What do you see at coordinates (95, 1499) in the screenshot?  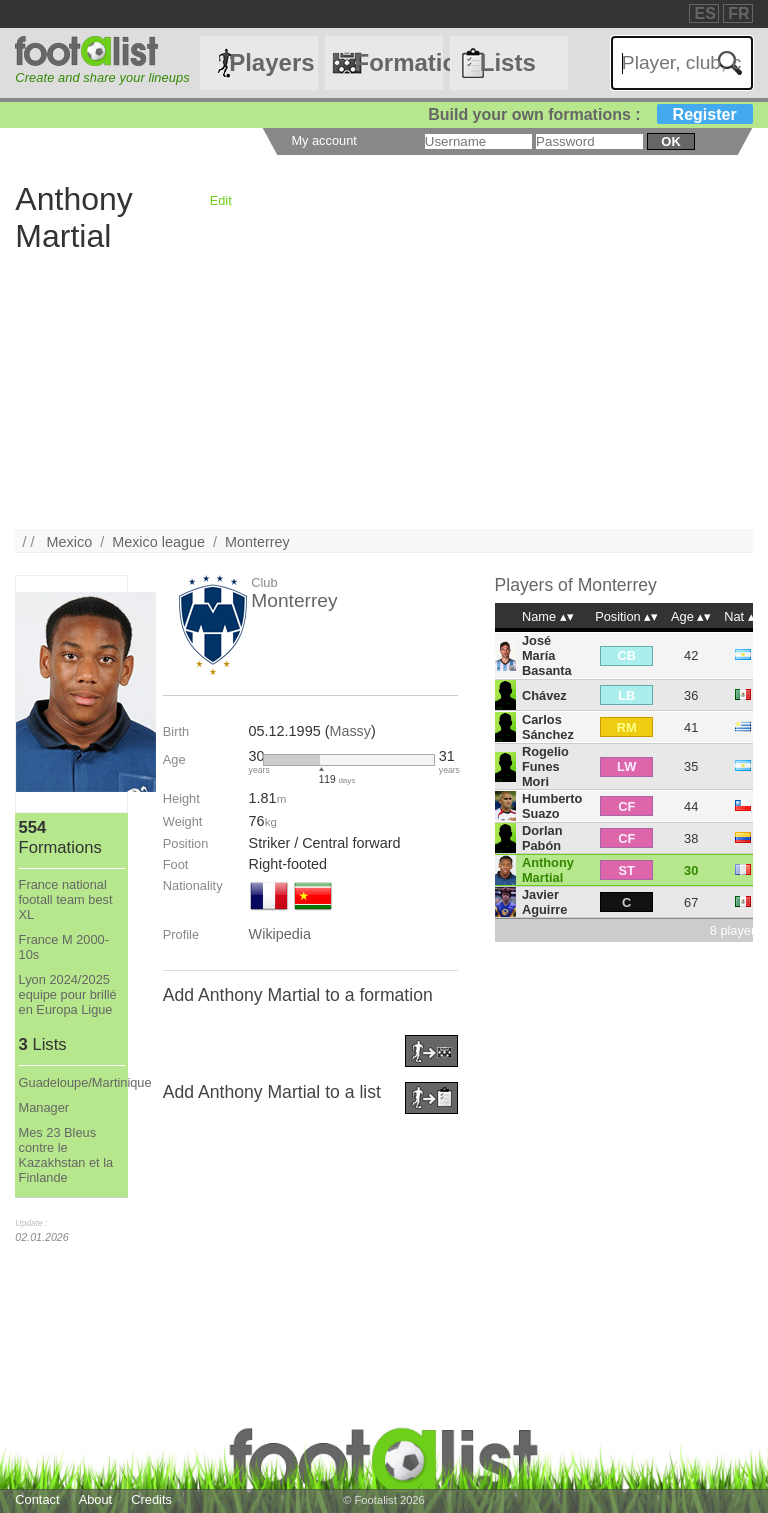 I see `About` at bounding box center [95, 1499].